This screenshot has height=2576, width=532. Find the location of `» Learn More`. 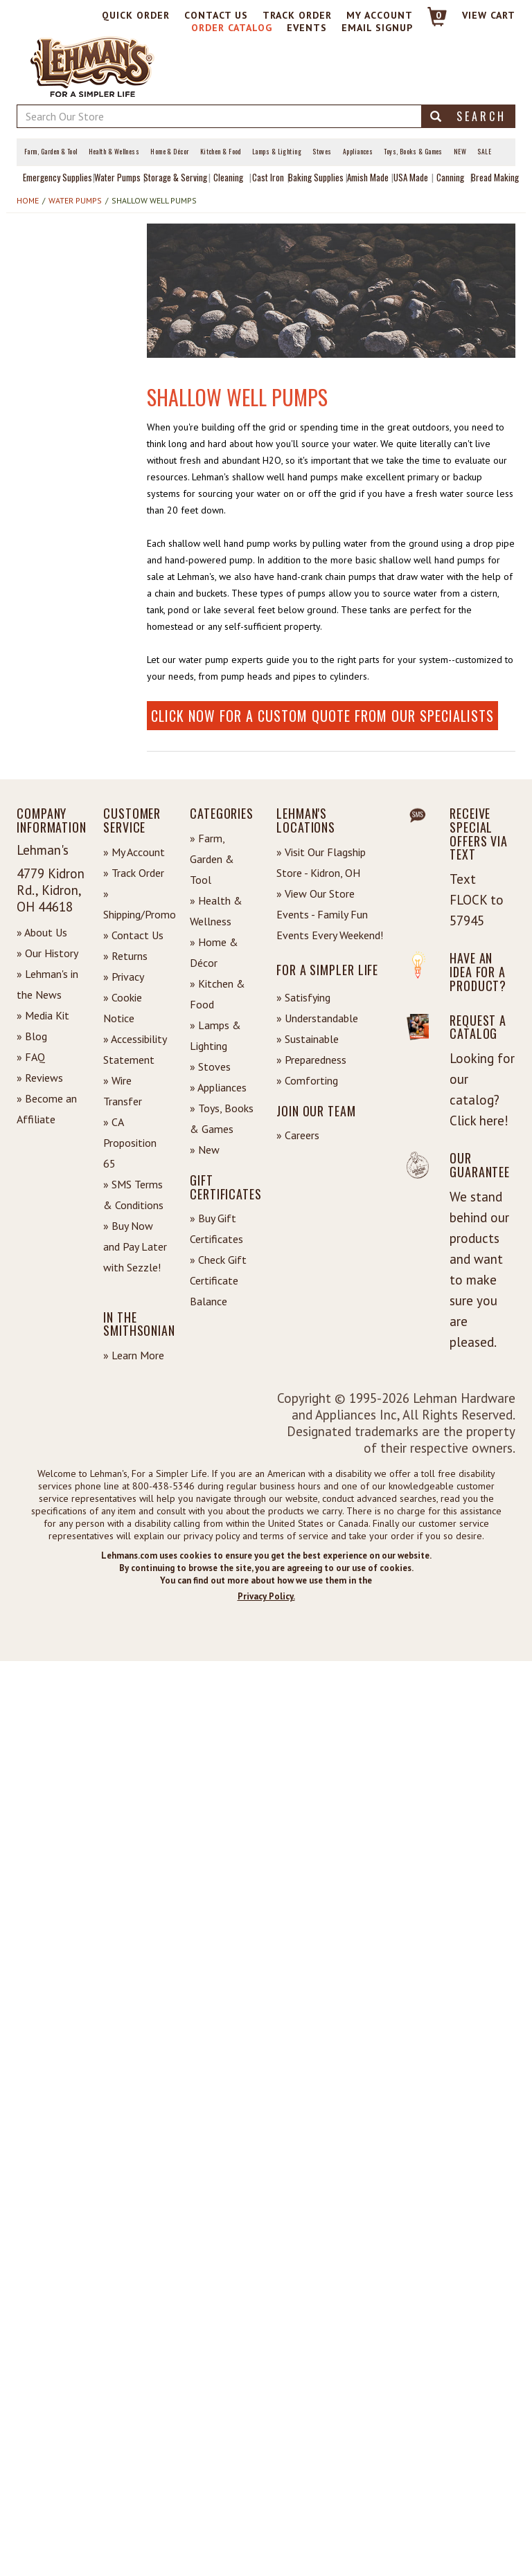

» Learn More is located at coordinates (133, 1355).